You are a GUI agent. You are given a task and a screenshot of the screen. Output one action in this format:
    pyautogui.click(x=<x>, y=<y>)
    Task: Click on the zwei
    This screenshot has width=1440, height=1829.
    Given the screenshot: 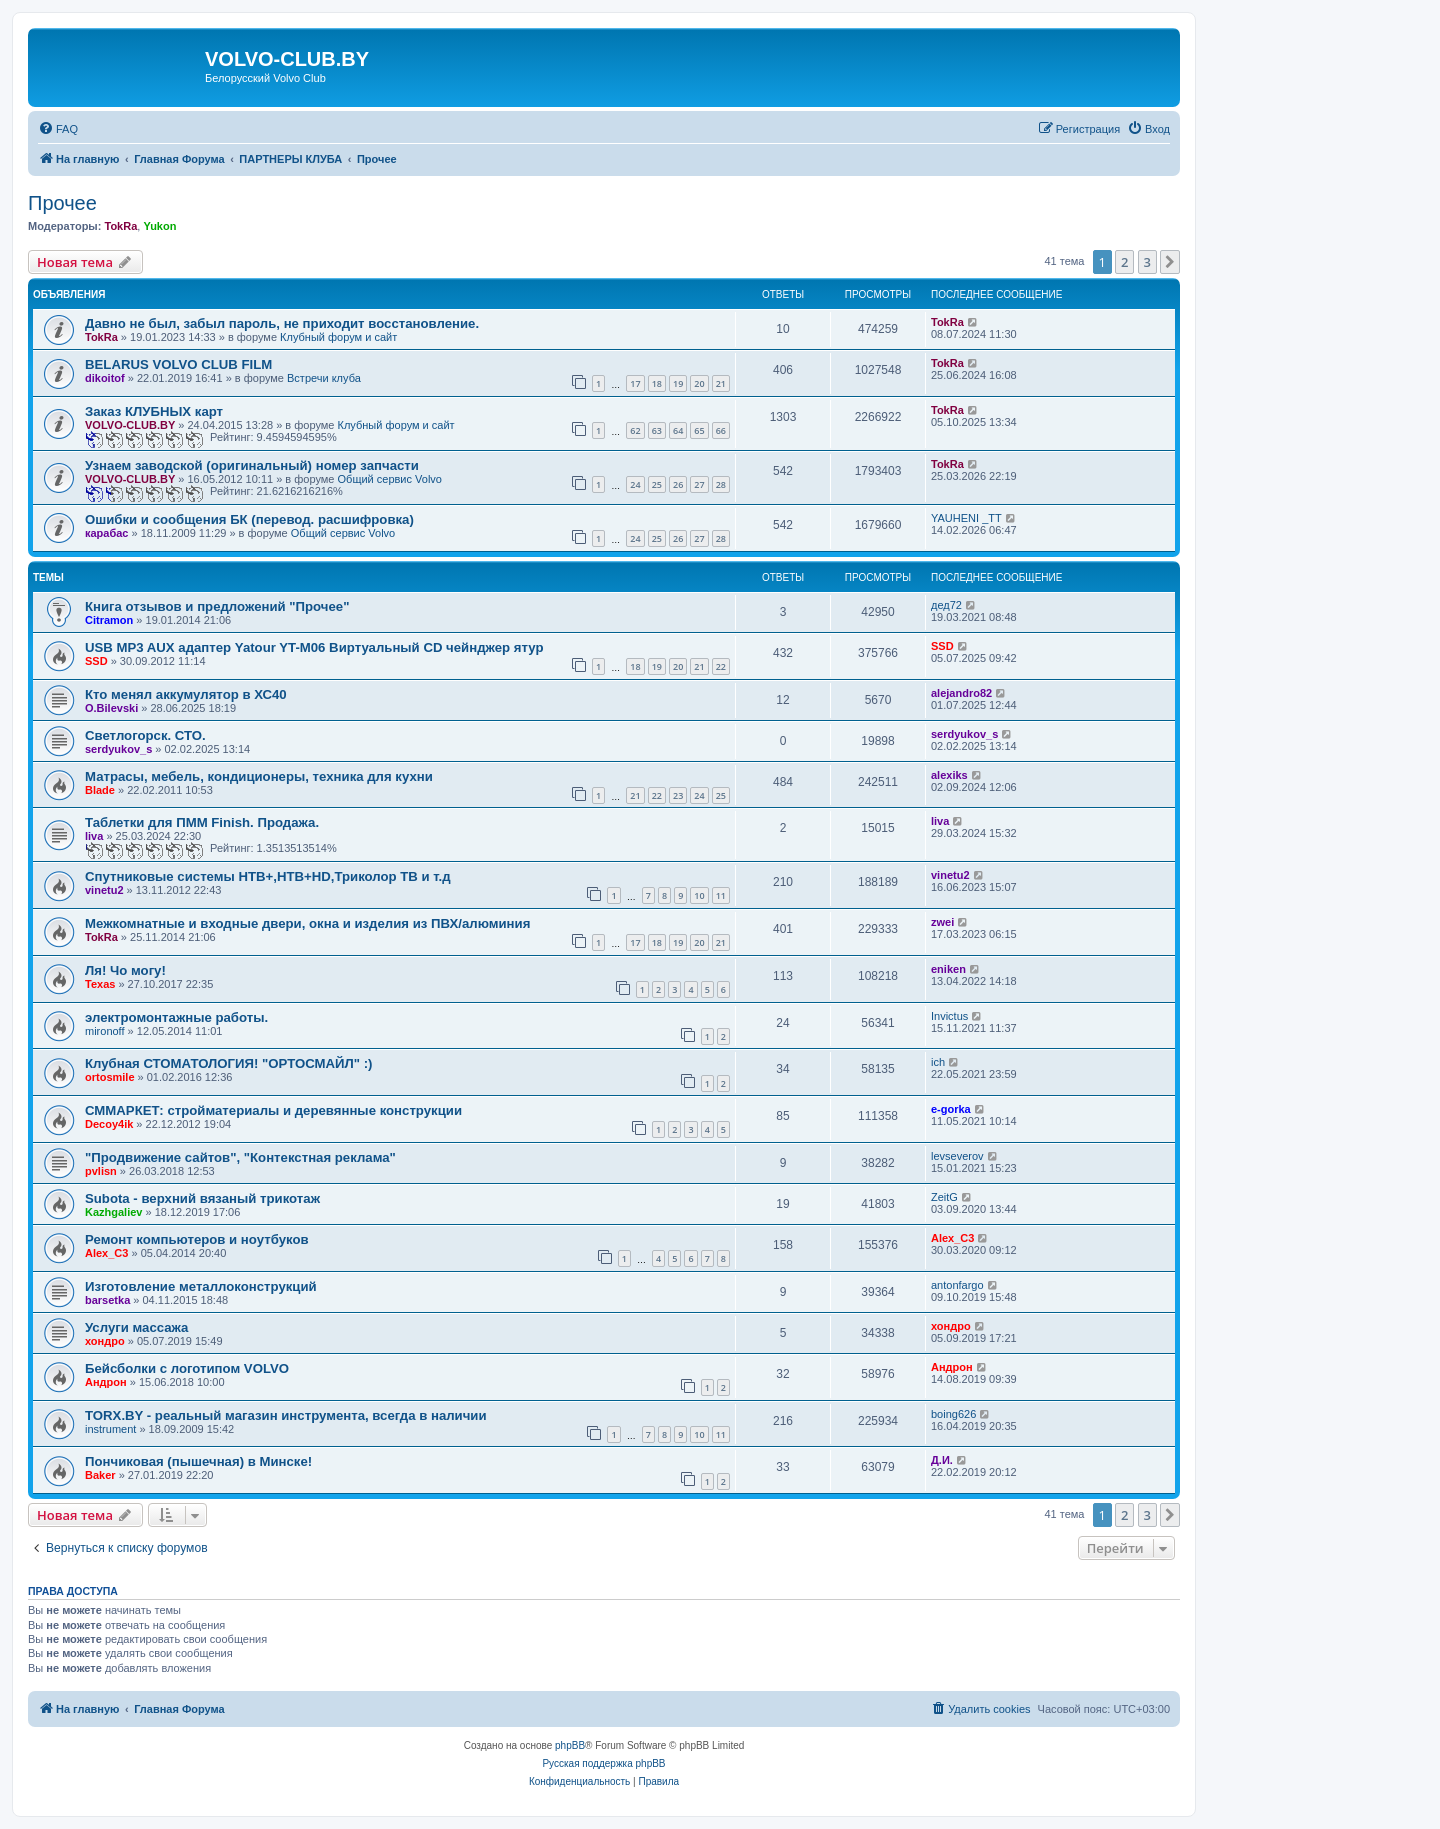 What is the action you would take?
    pyautogui.click(x=942, y=922)
    